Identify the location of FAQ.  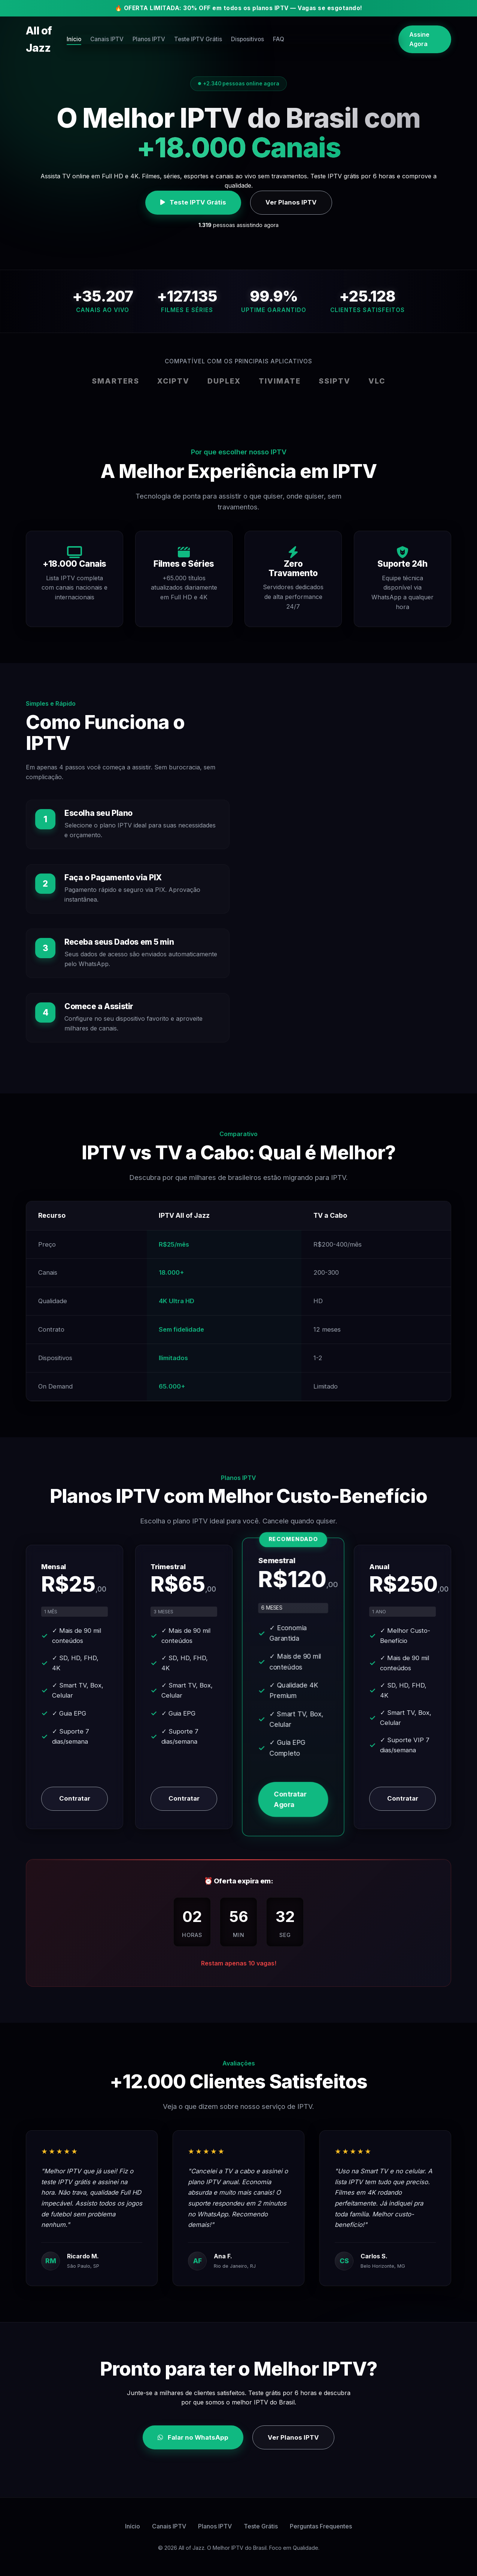
(344, 30).